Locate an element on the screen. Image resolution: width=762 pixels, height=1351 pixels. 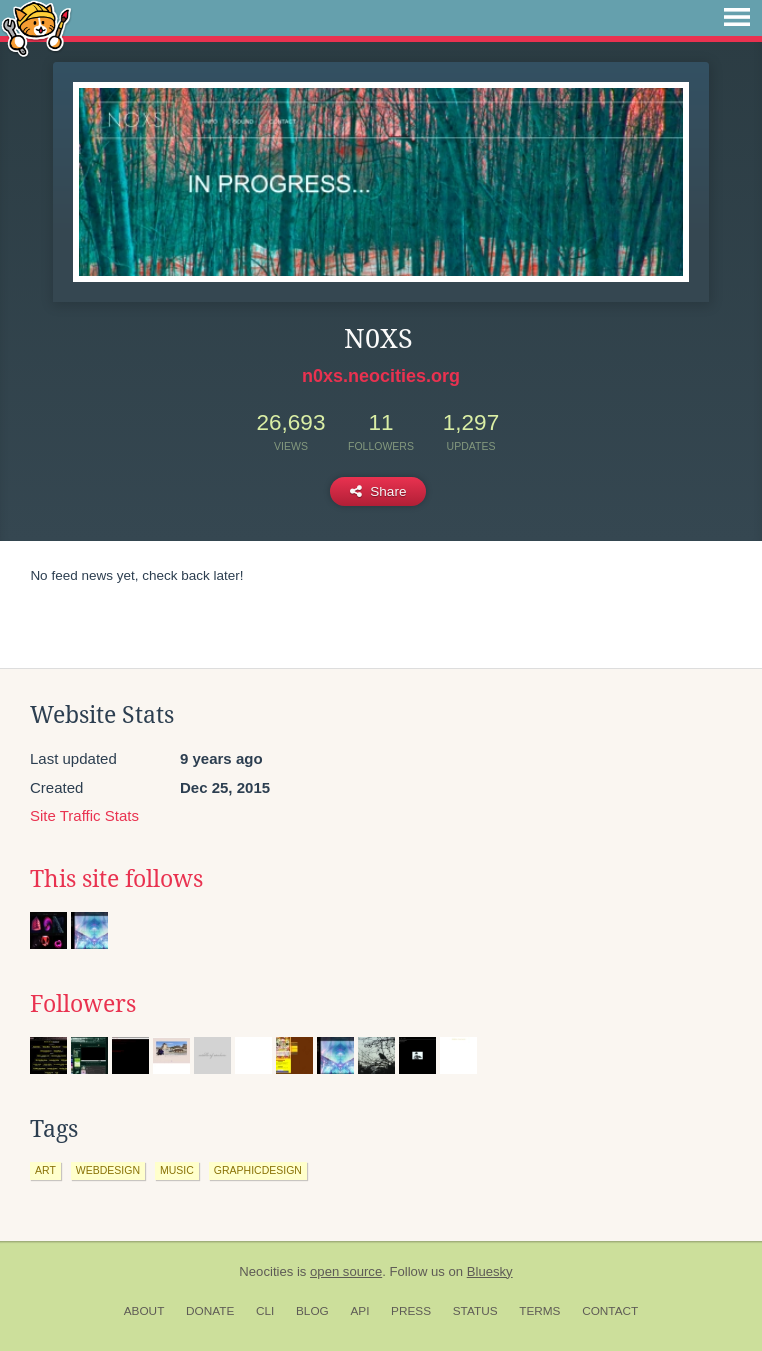
Bluesky is located at coordinates (490, 1271).